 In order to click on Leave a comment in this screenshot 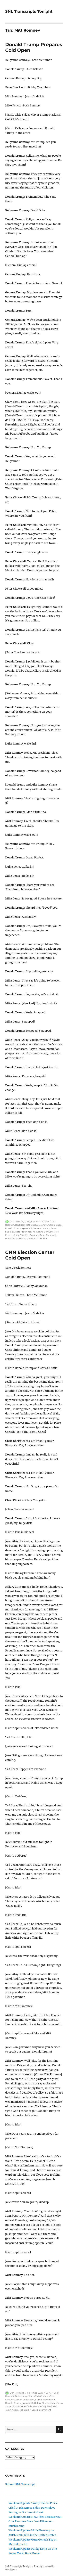, I will do `click(38, 1238)`.